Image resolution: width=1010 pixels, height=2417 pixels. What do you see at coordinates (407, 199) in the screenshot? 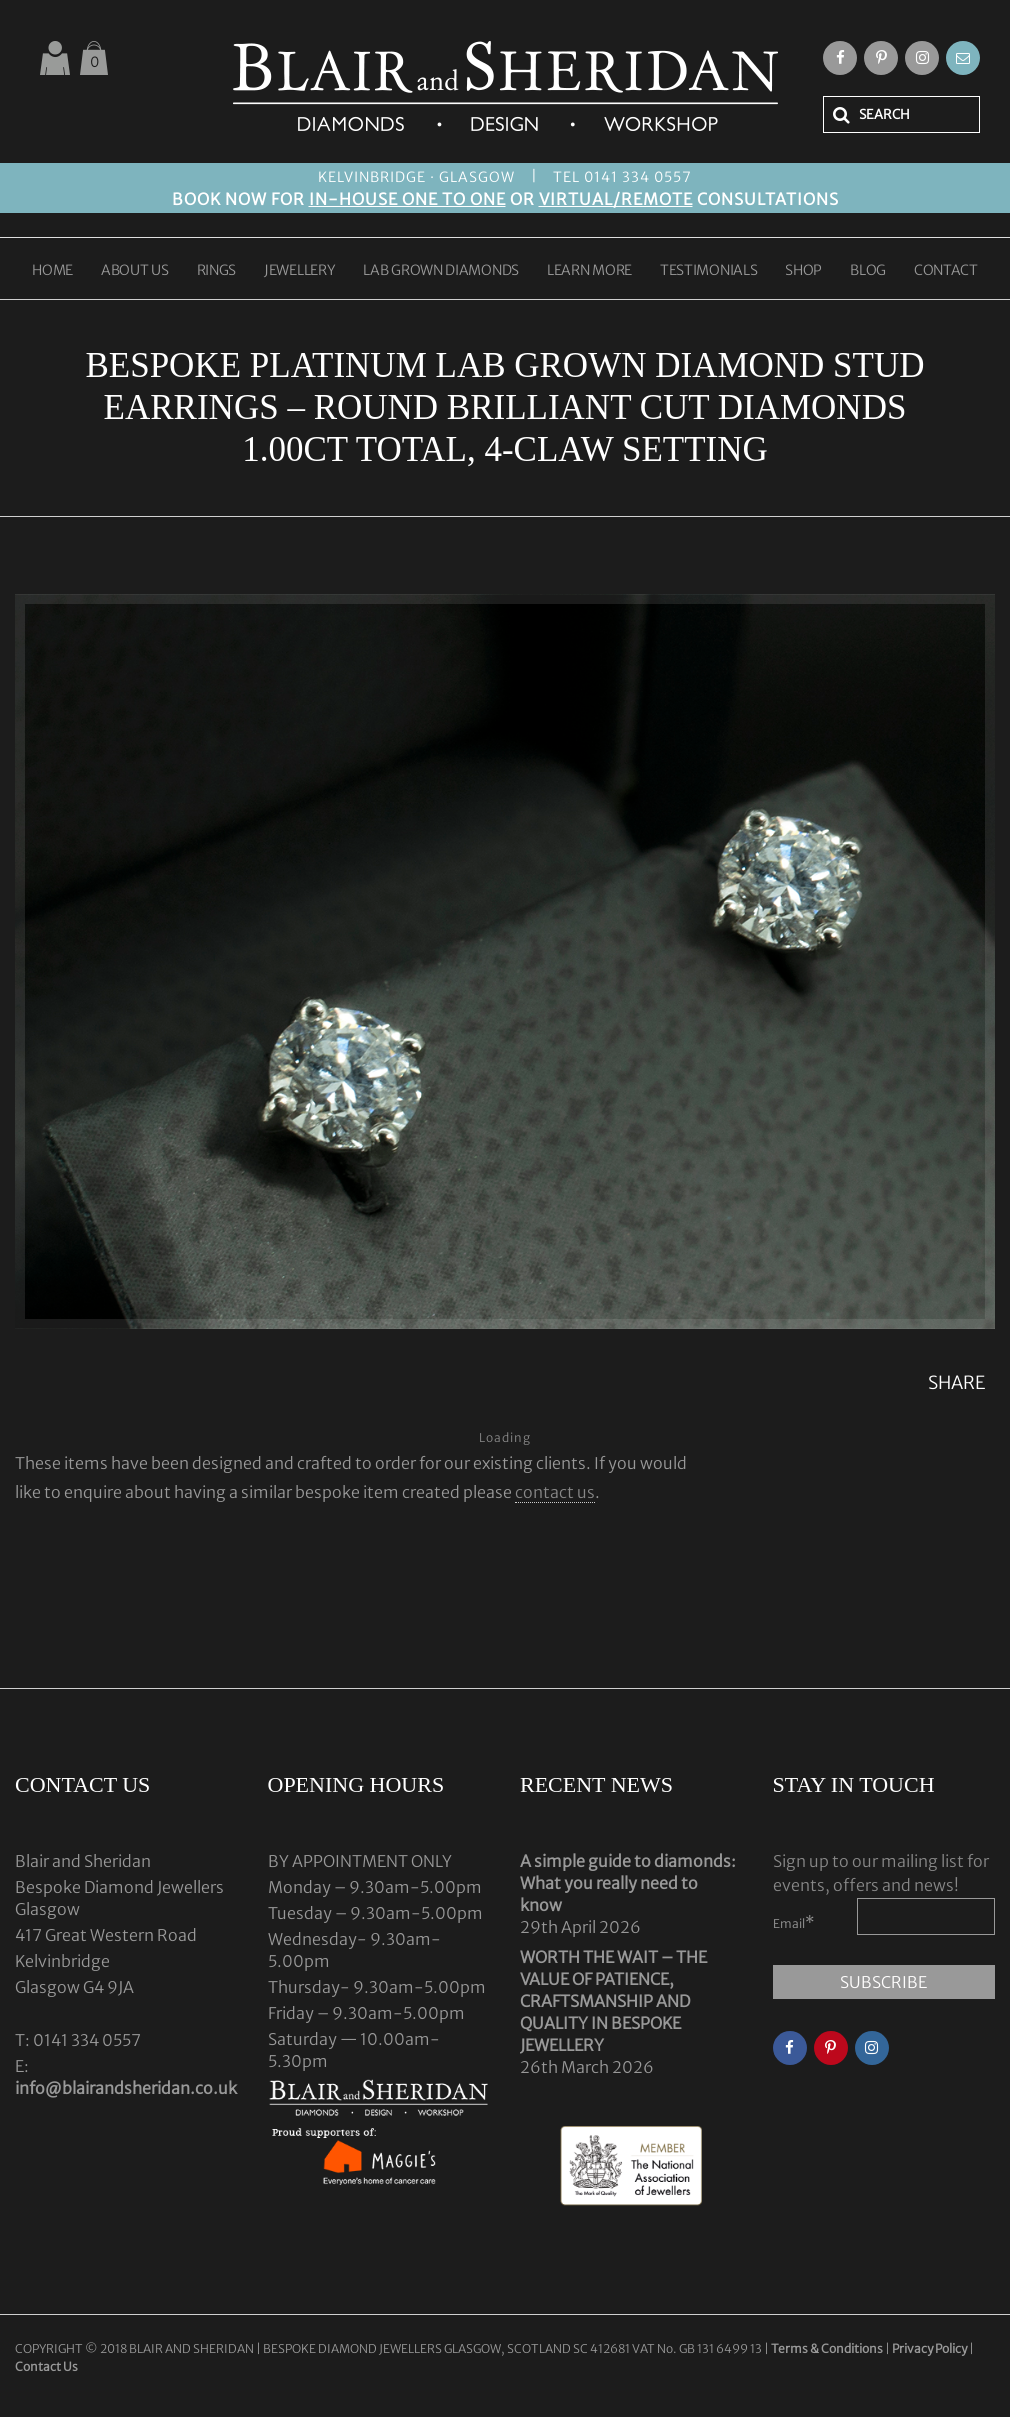
I see `IN-HOUSE ONE TO ONE` at bounding box center [407, 199].